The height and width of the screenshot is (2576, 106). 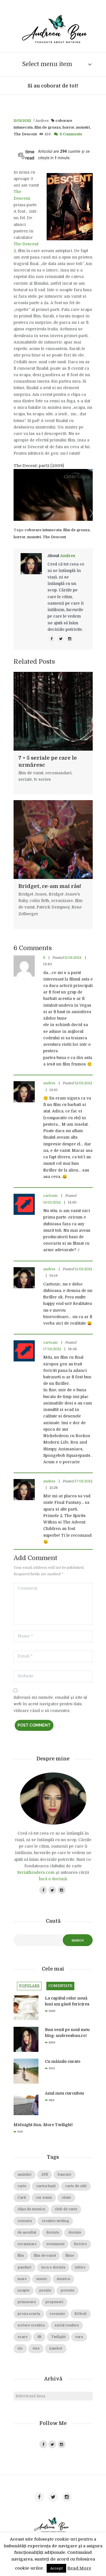 What do you see at coordinates (44, 2198) in the screenshot?
I see `cer senin [cer senin (23 de elemente)]` at bounding box center [44, 2198].